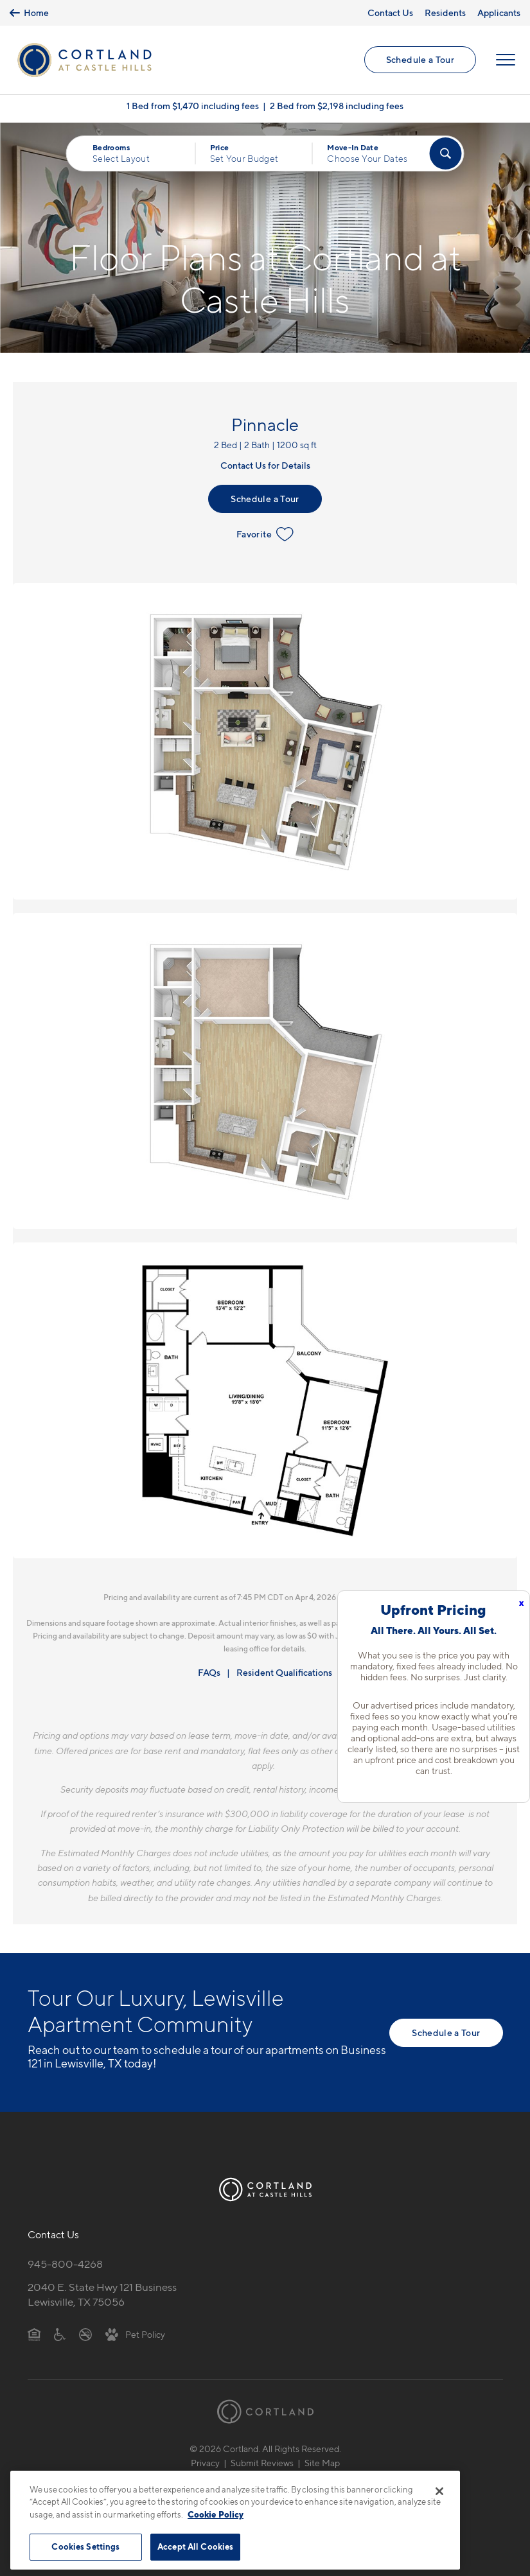 Image resolution: width=530 pixels, height=2576 pixels. What do you see at coordinates (85, 2546) in the screenshot?
I see `Cookies Settings` at bounding box center [85, 2546].